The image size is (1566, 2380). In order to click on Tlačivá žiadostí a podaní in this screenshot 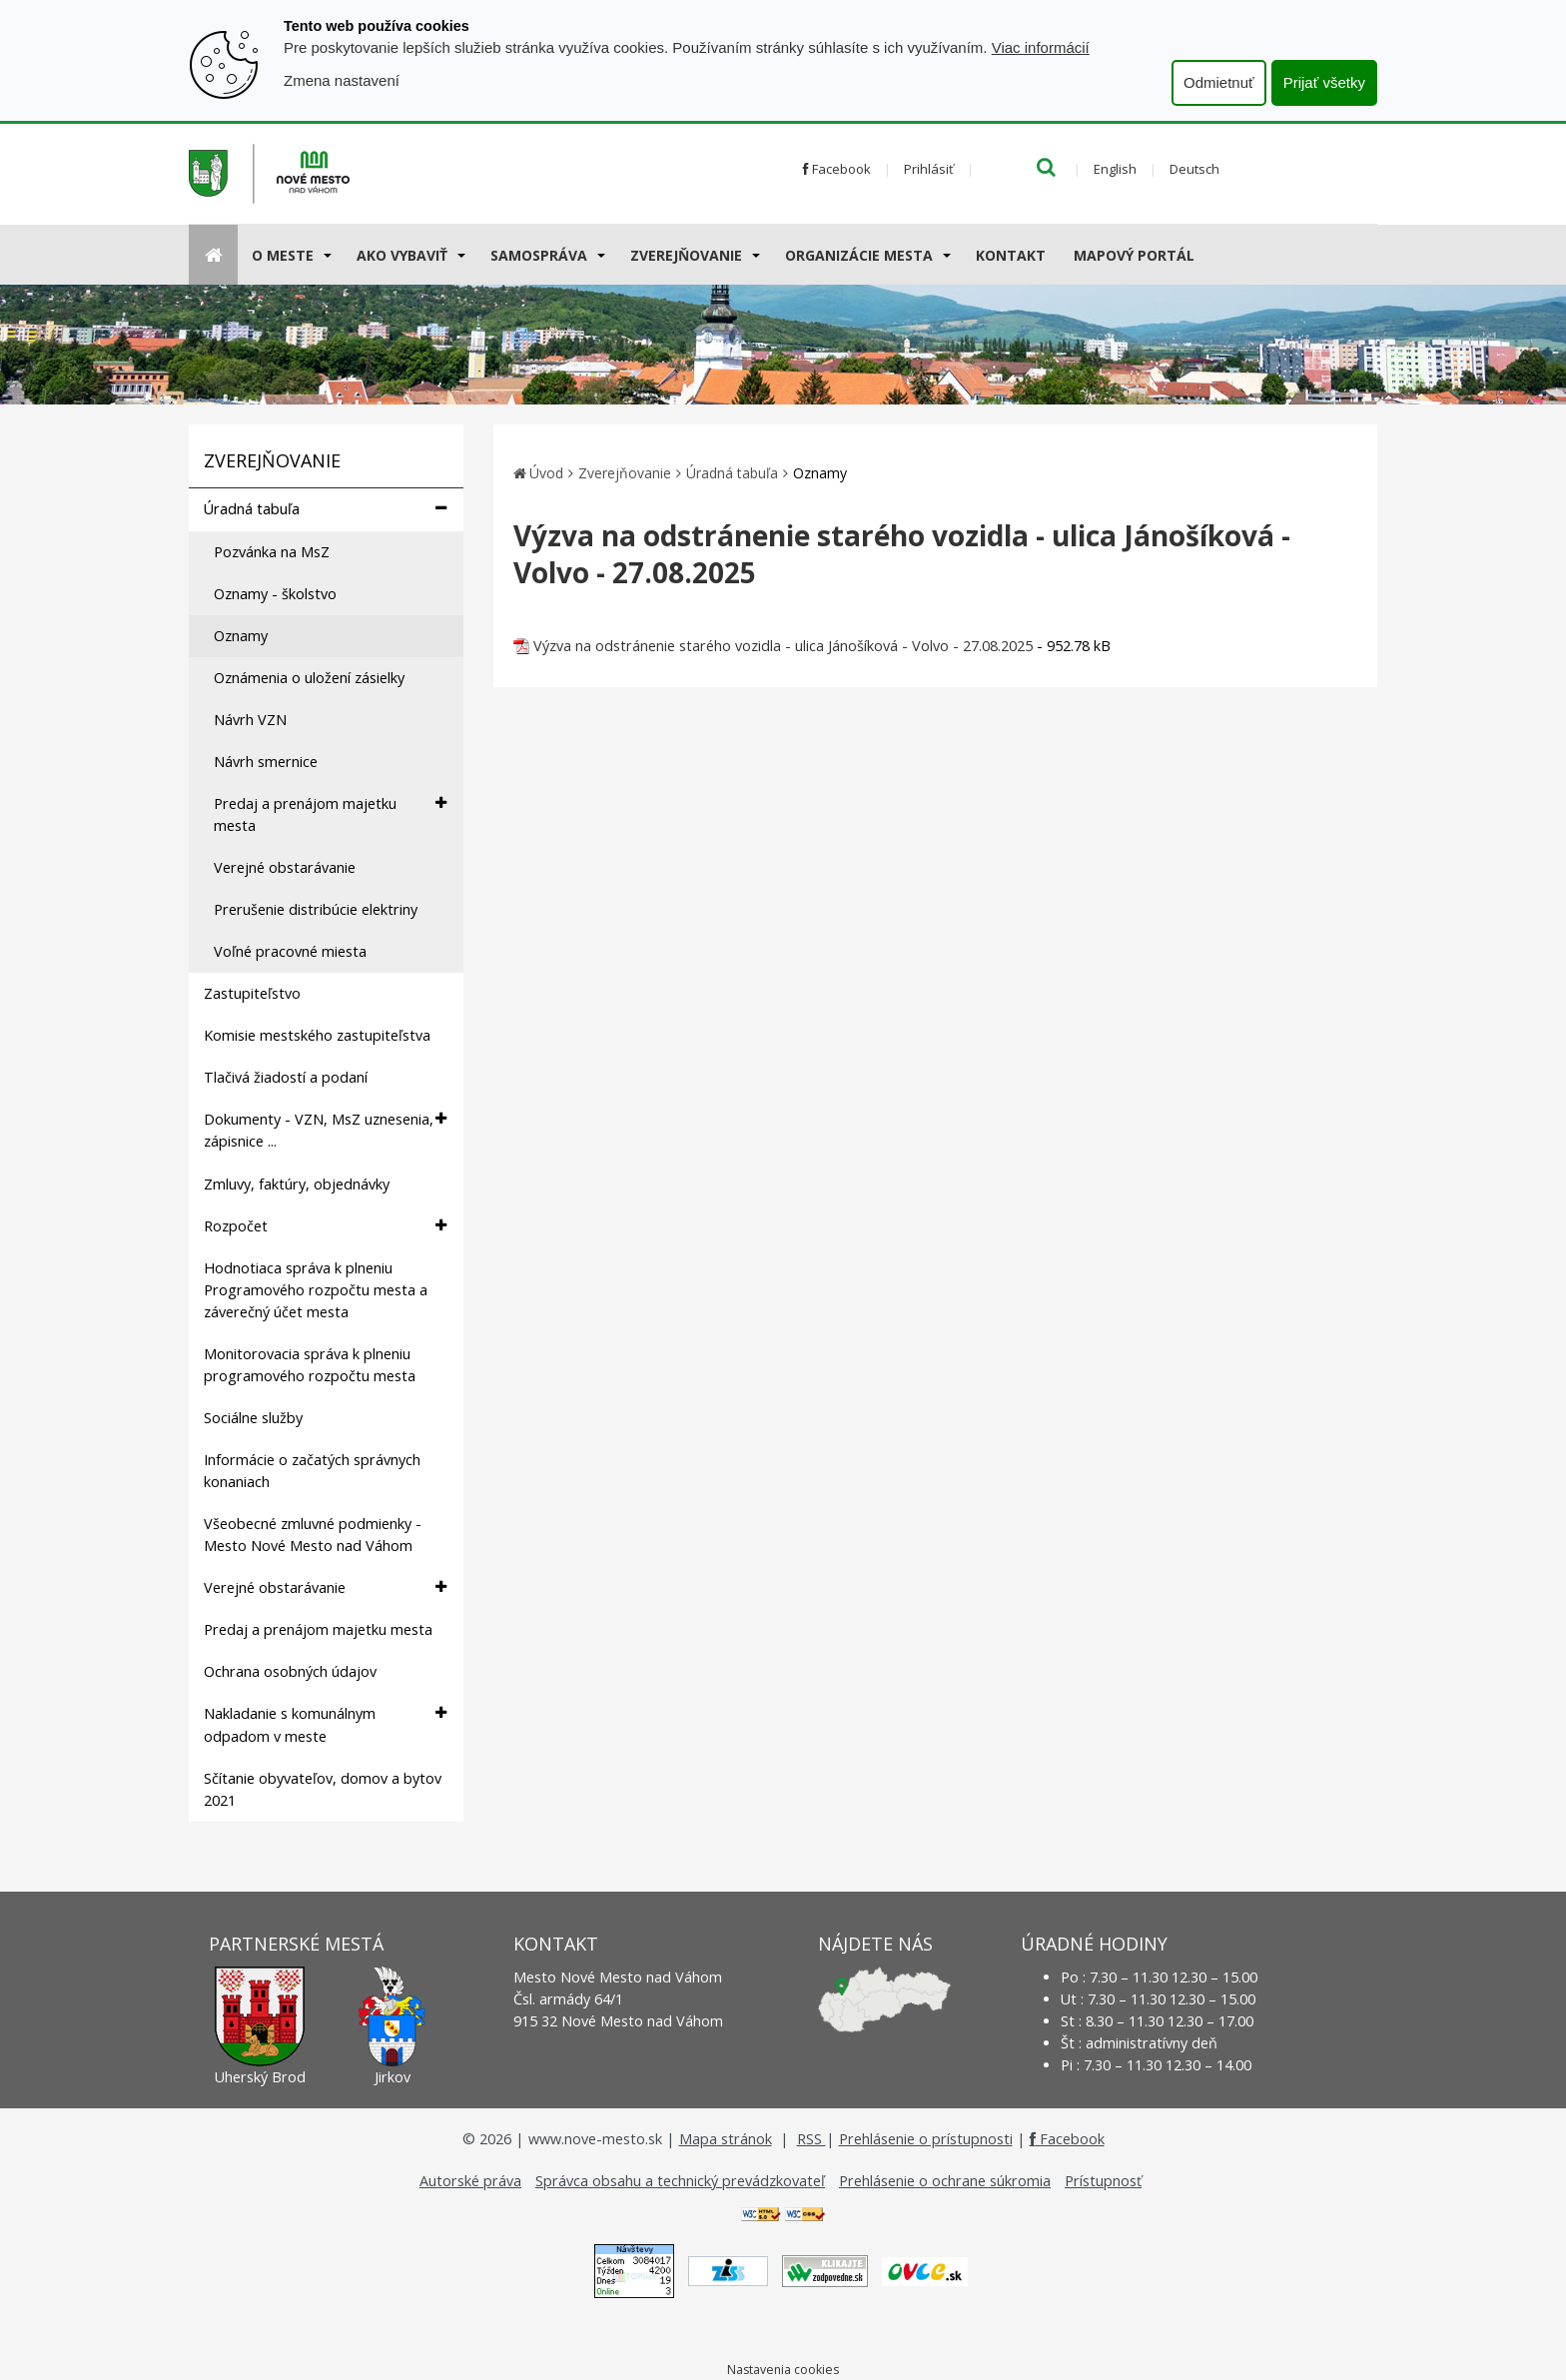, I will do `click(286, 1077)`.